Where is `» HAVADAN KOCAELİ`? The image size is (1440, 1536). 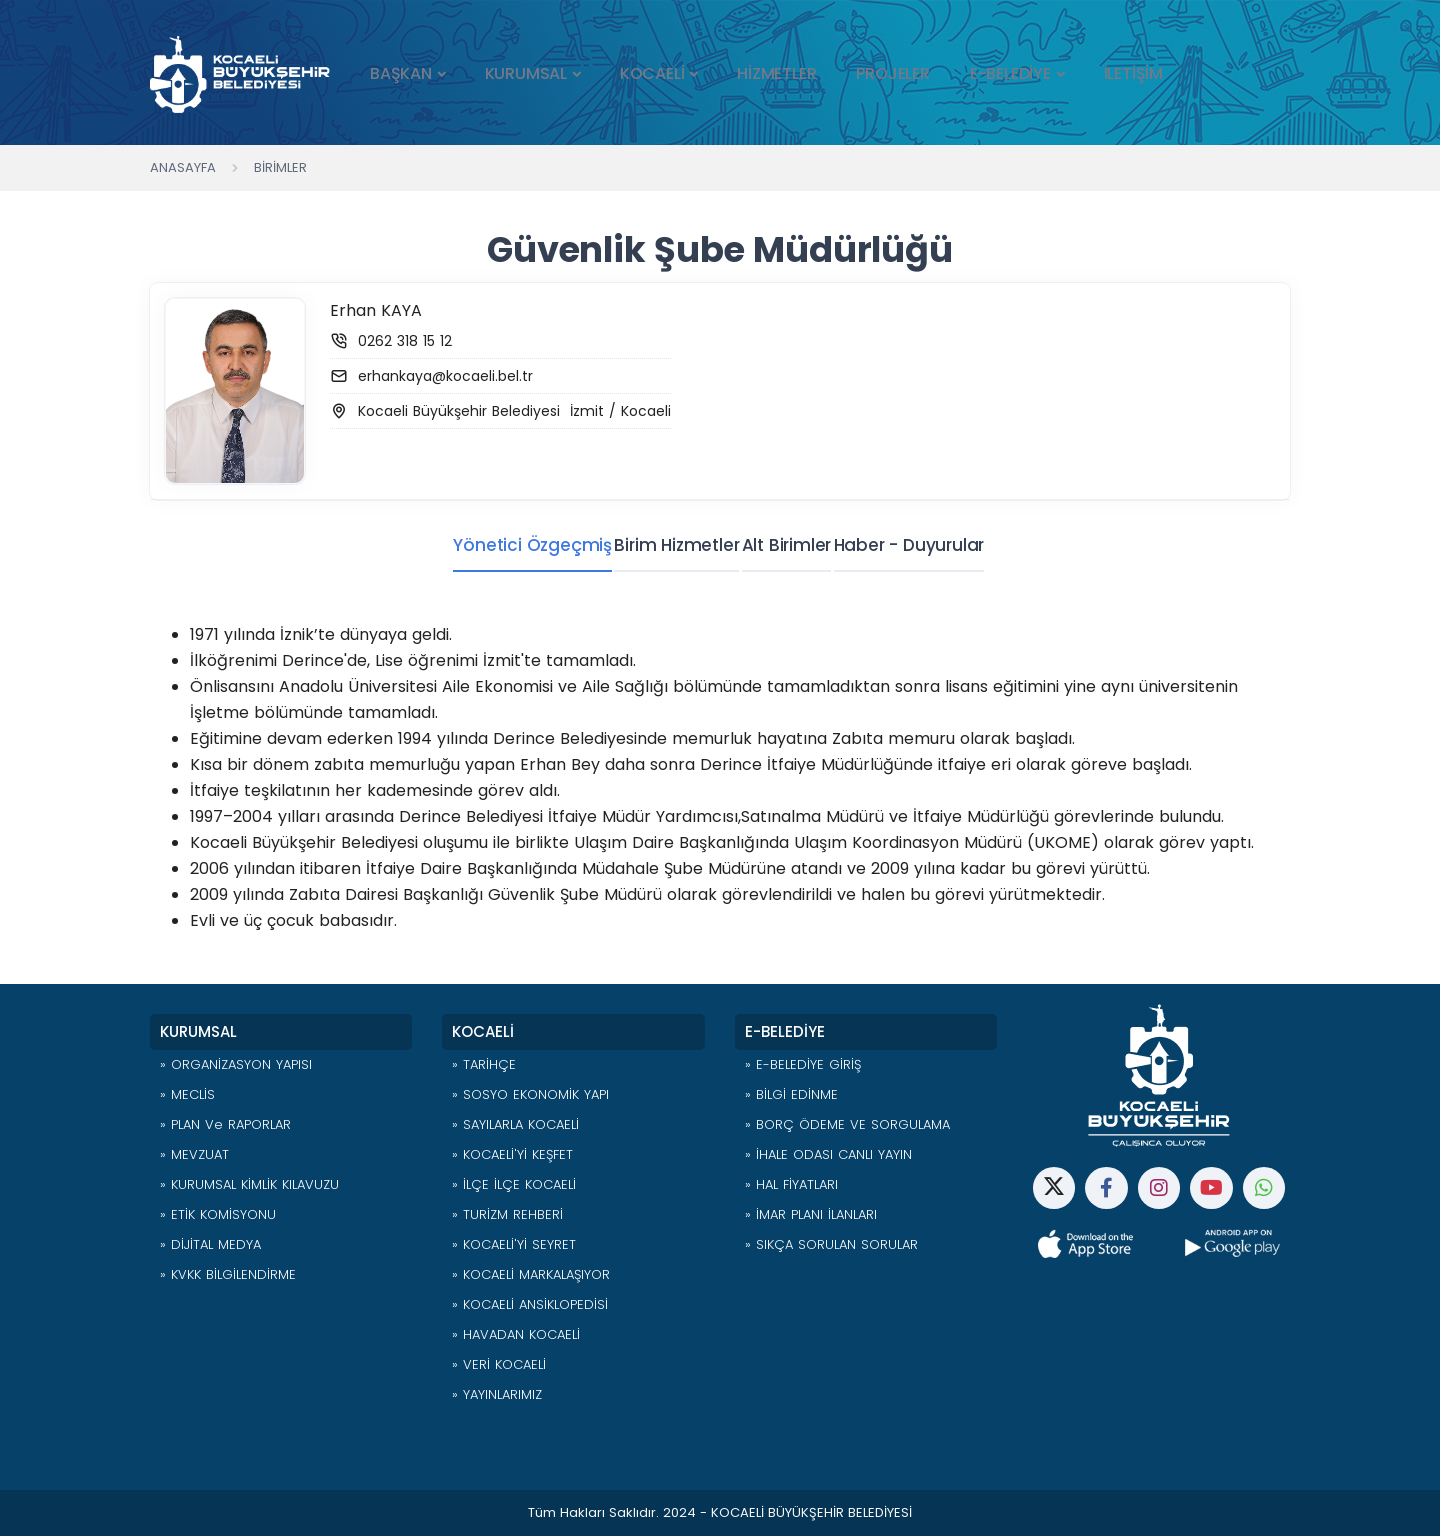 » HAVADAN KOCAELİ is located at coordinates (516, 1334).